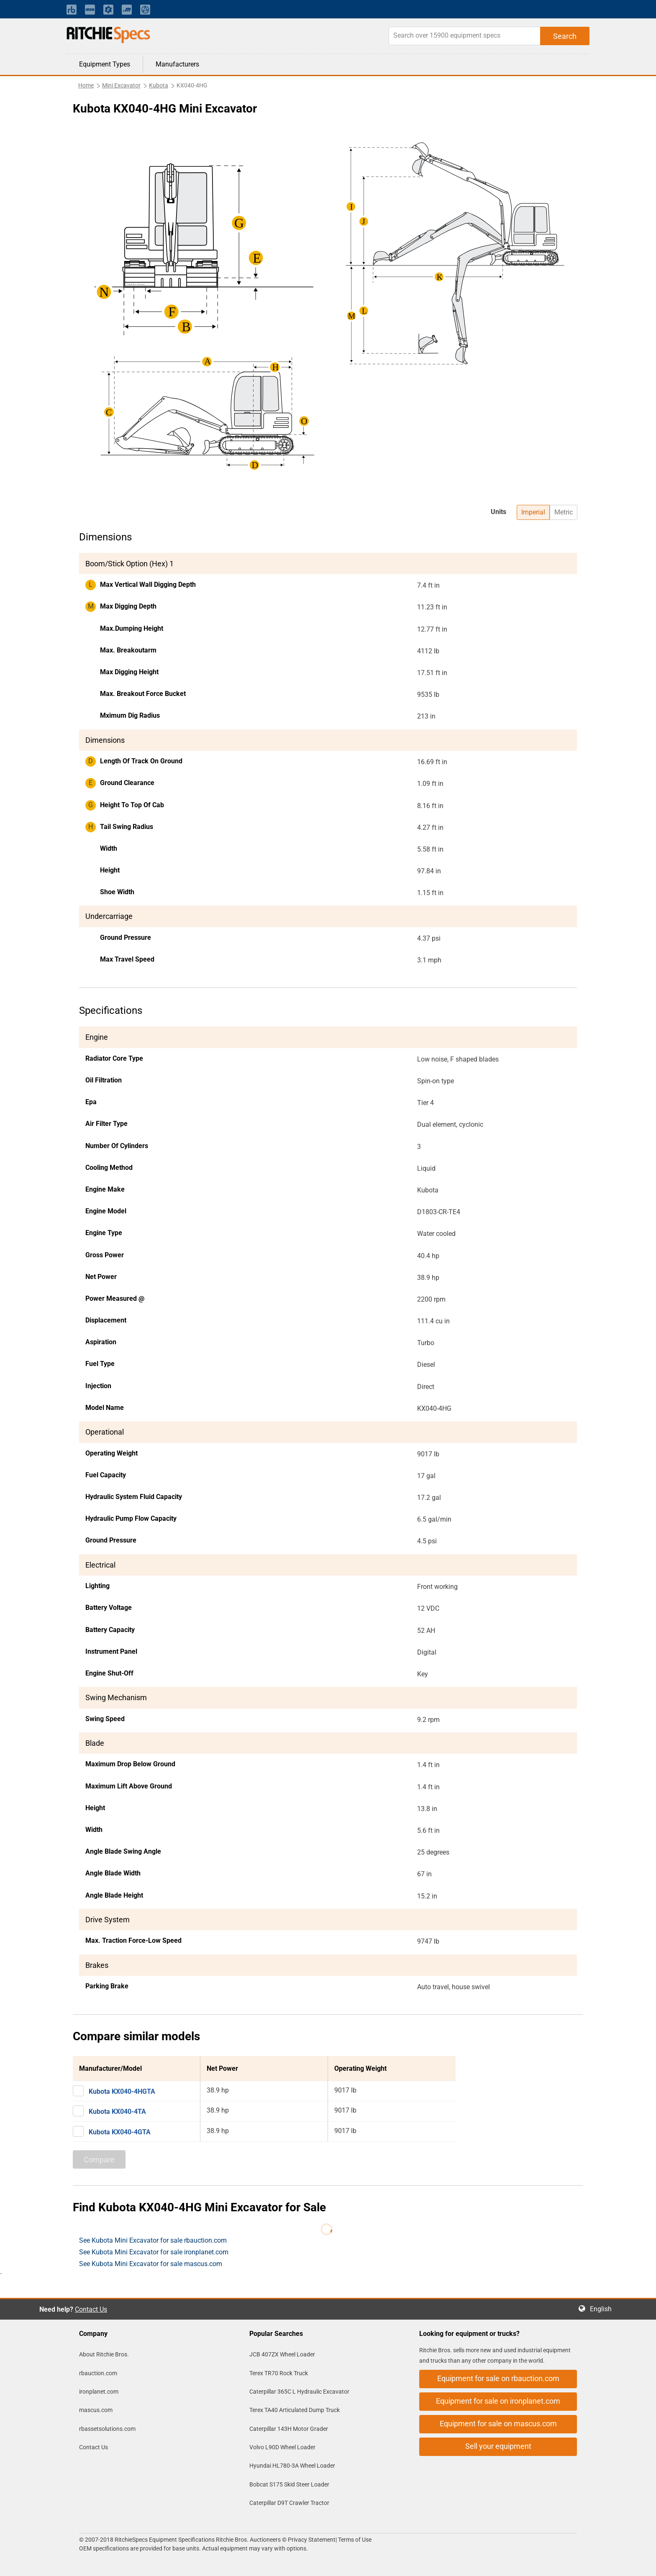 This screenshot has width=656, height=2576. I want to click on Contact Us, so click(91, 2309).